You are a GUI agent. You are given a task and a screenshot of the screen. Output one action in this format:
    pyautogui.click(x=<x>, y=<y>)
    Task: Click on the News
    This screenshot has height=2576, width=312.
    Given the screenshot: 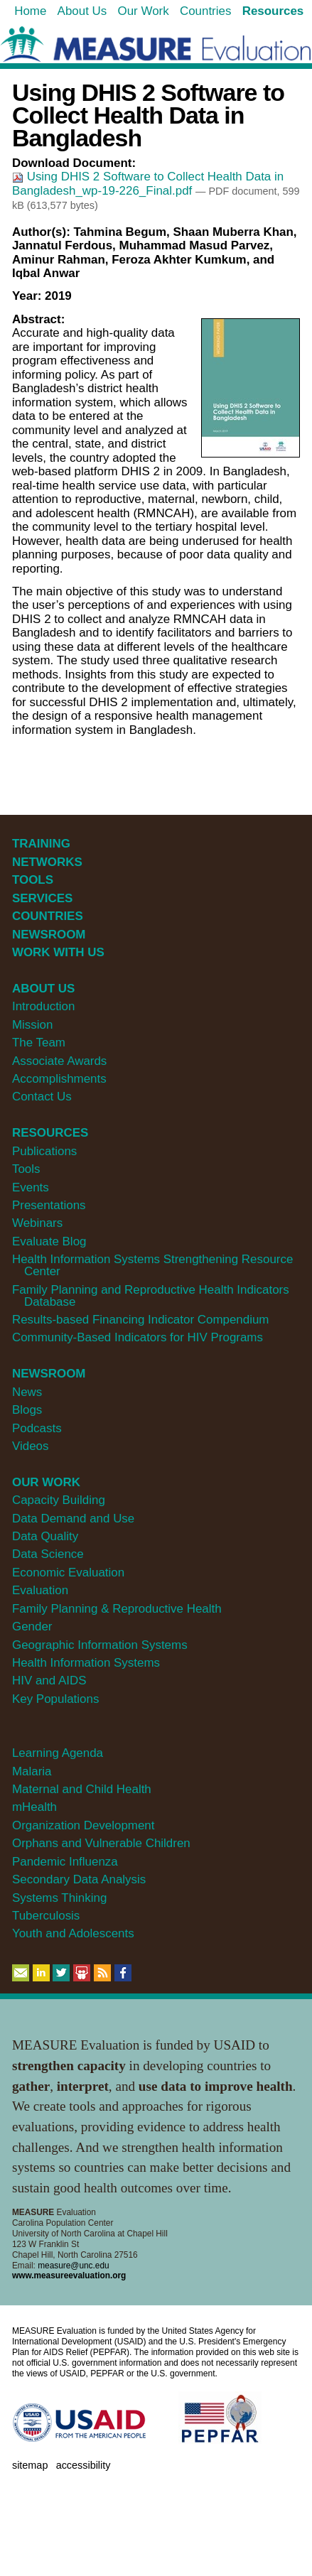 What is the action you would take?
    pyautogui.click(x=27, y=1392)
    